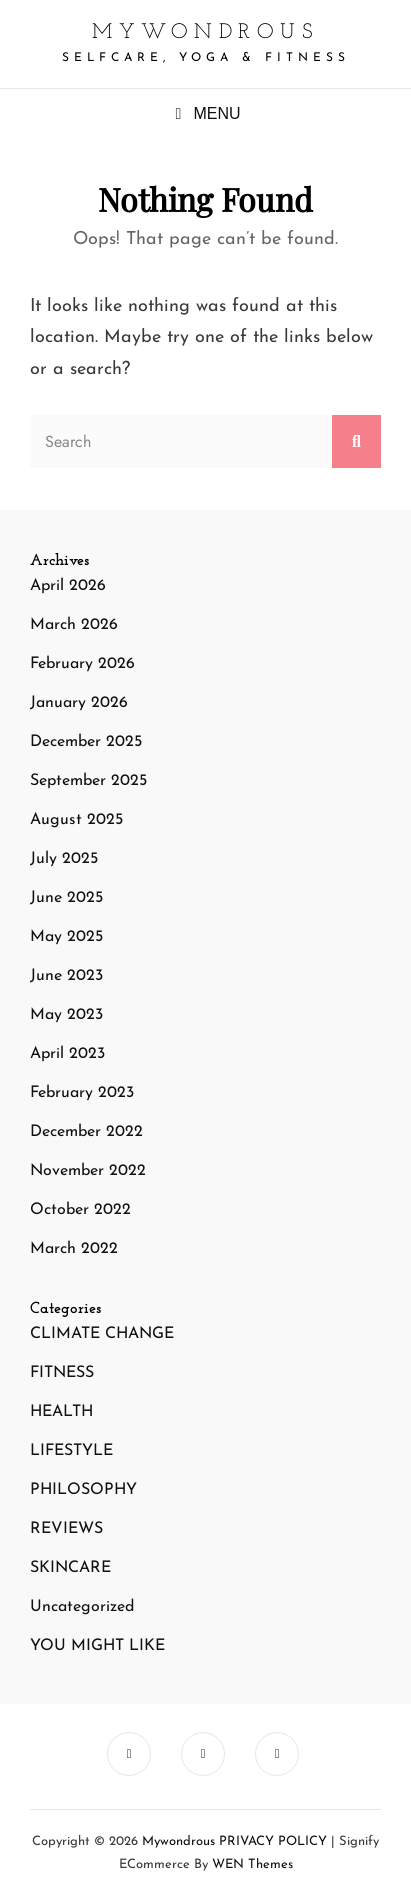 The width and height of the screenshot is (411, 1898). What do you see at coordinates (83, 1490) in the screenshot?
I see `PHILOSOPHY` at bounding box center [83, 1490].